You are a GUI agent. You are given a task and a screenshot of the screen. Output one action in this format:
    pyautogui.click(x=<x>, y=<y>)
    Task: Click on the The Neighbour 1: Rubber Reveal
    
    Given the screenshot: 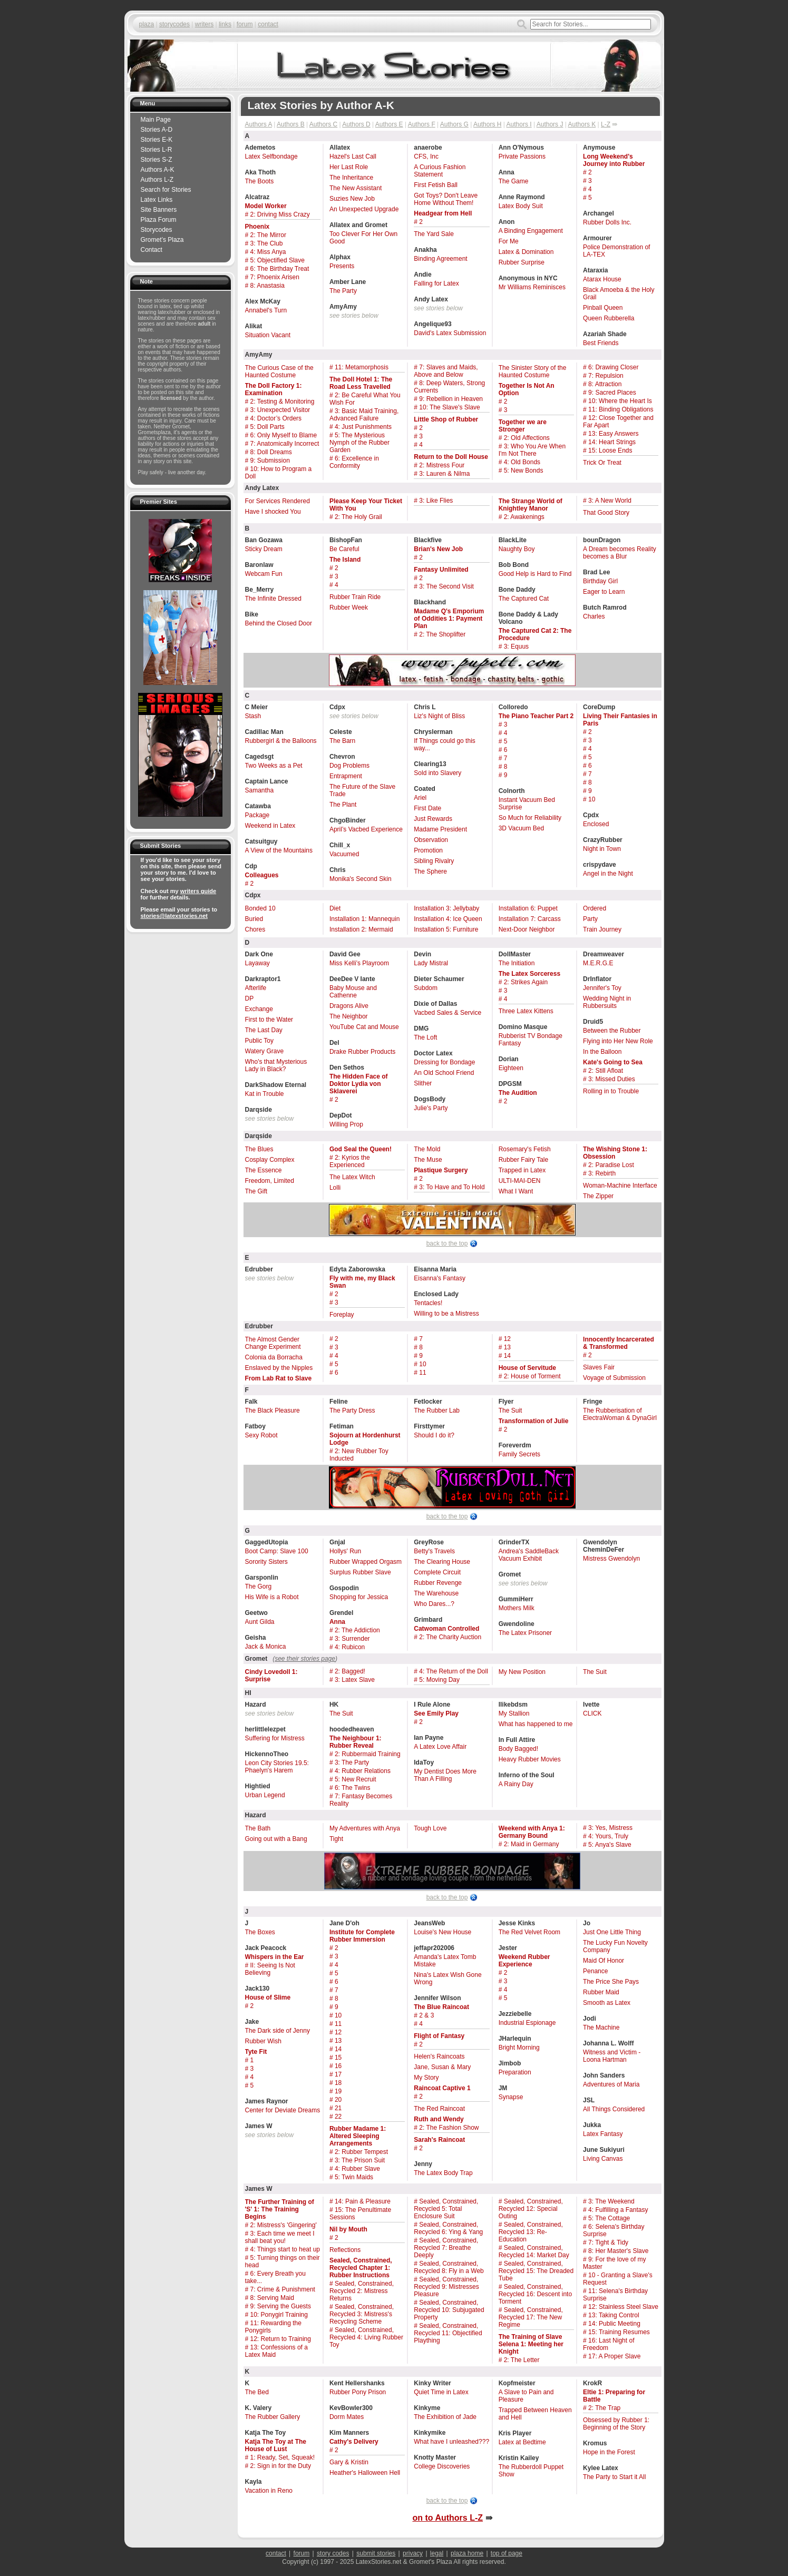 What is the action you would take?
    pyautogui.click(x=355, y=1742)
    